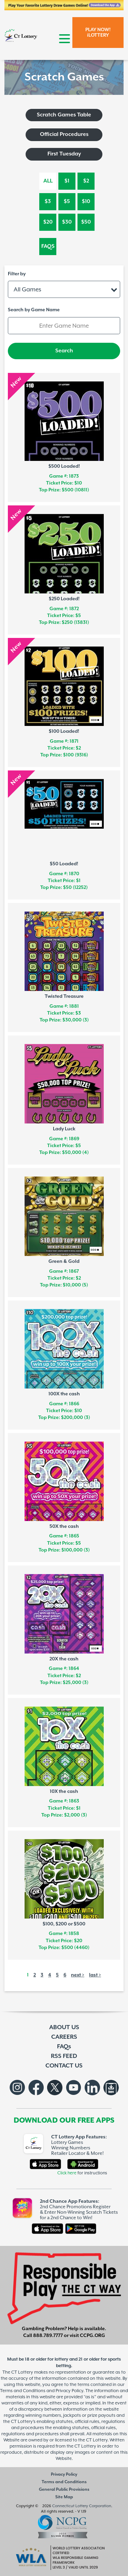 This screenshot has height=2576, width=128. I want to click on next >, so click(77, 1975).